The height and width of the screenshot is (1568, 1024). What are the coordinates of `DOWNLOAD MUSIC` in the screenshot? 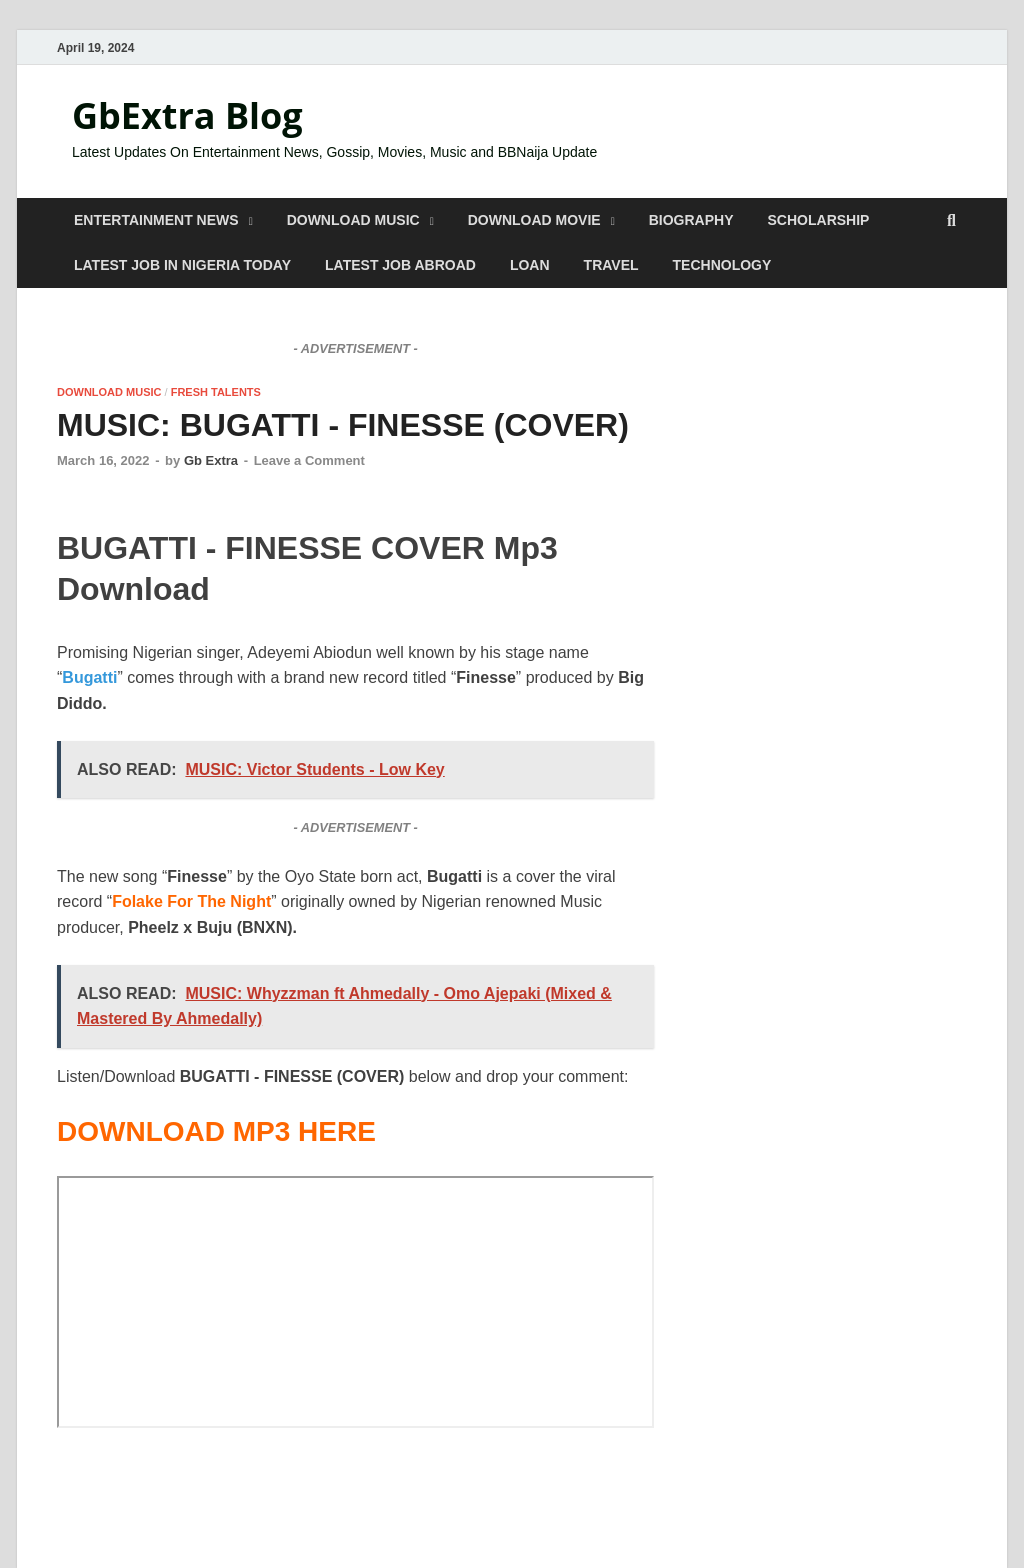 It's located at (353, 220).